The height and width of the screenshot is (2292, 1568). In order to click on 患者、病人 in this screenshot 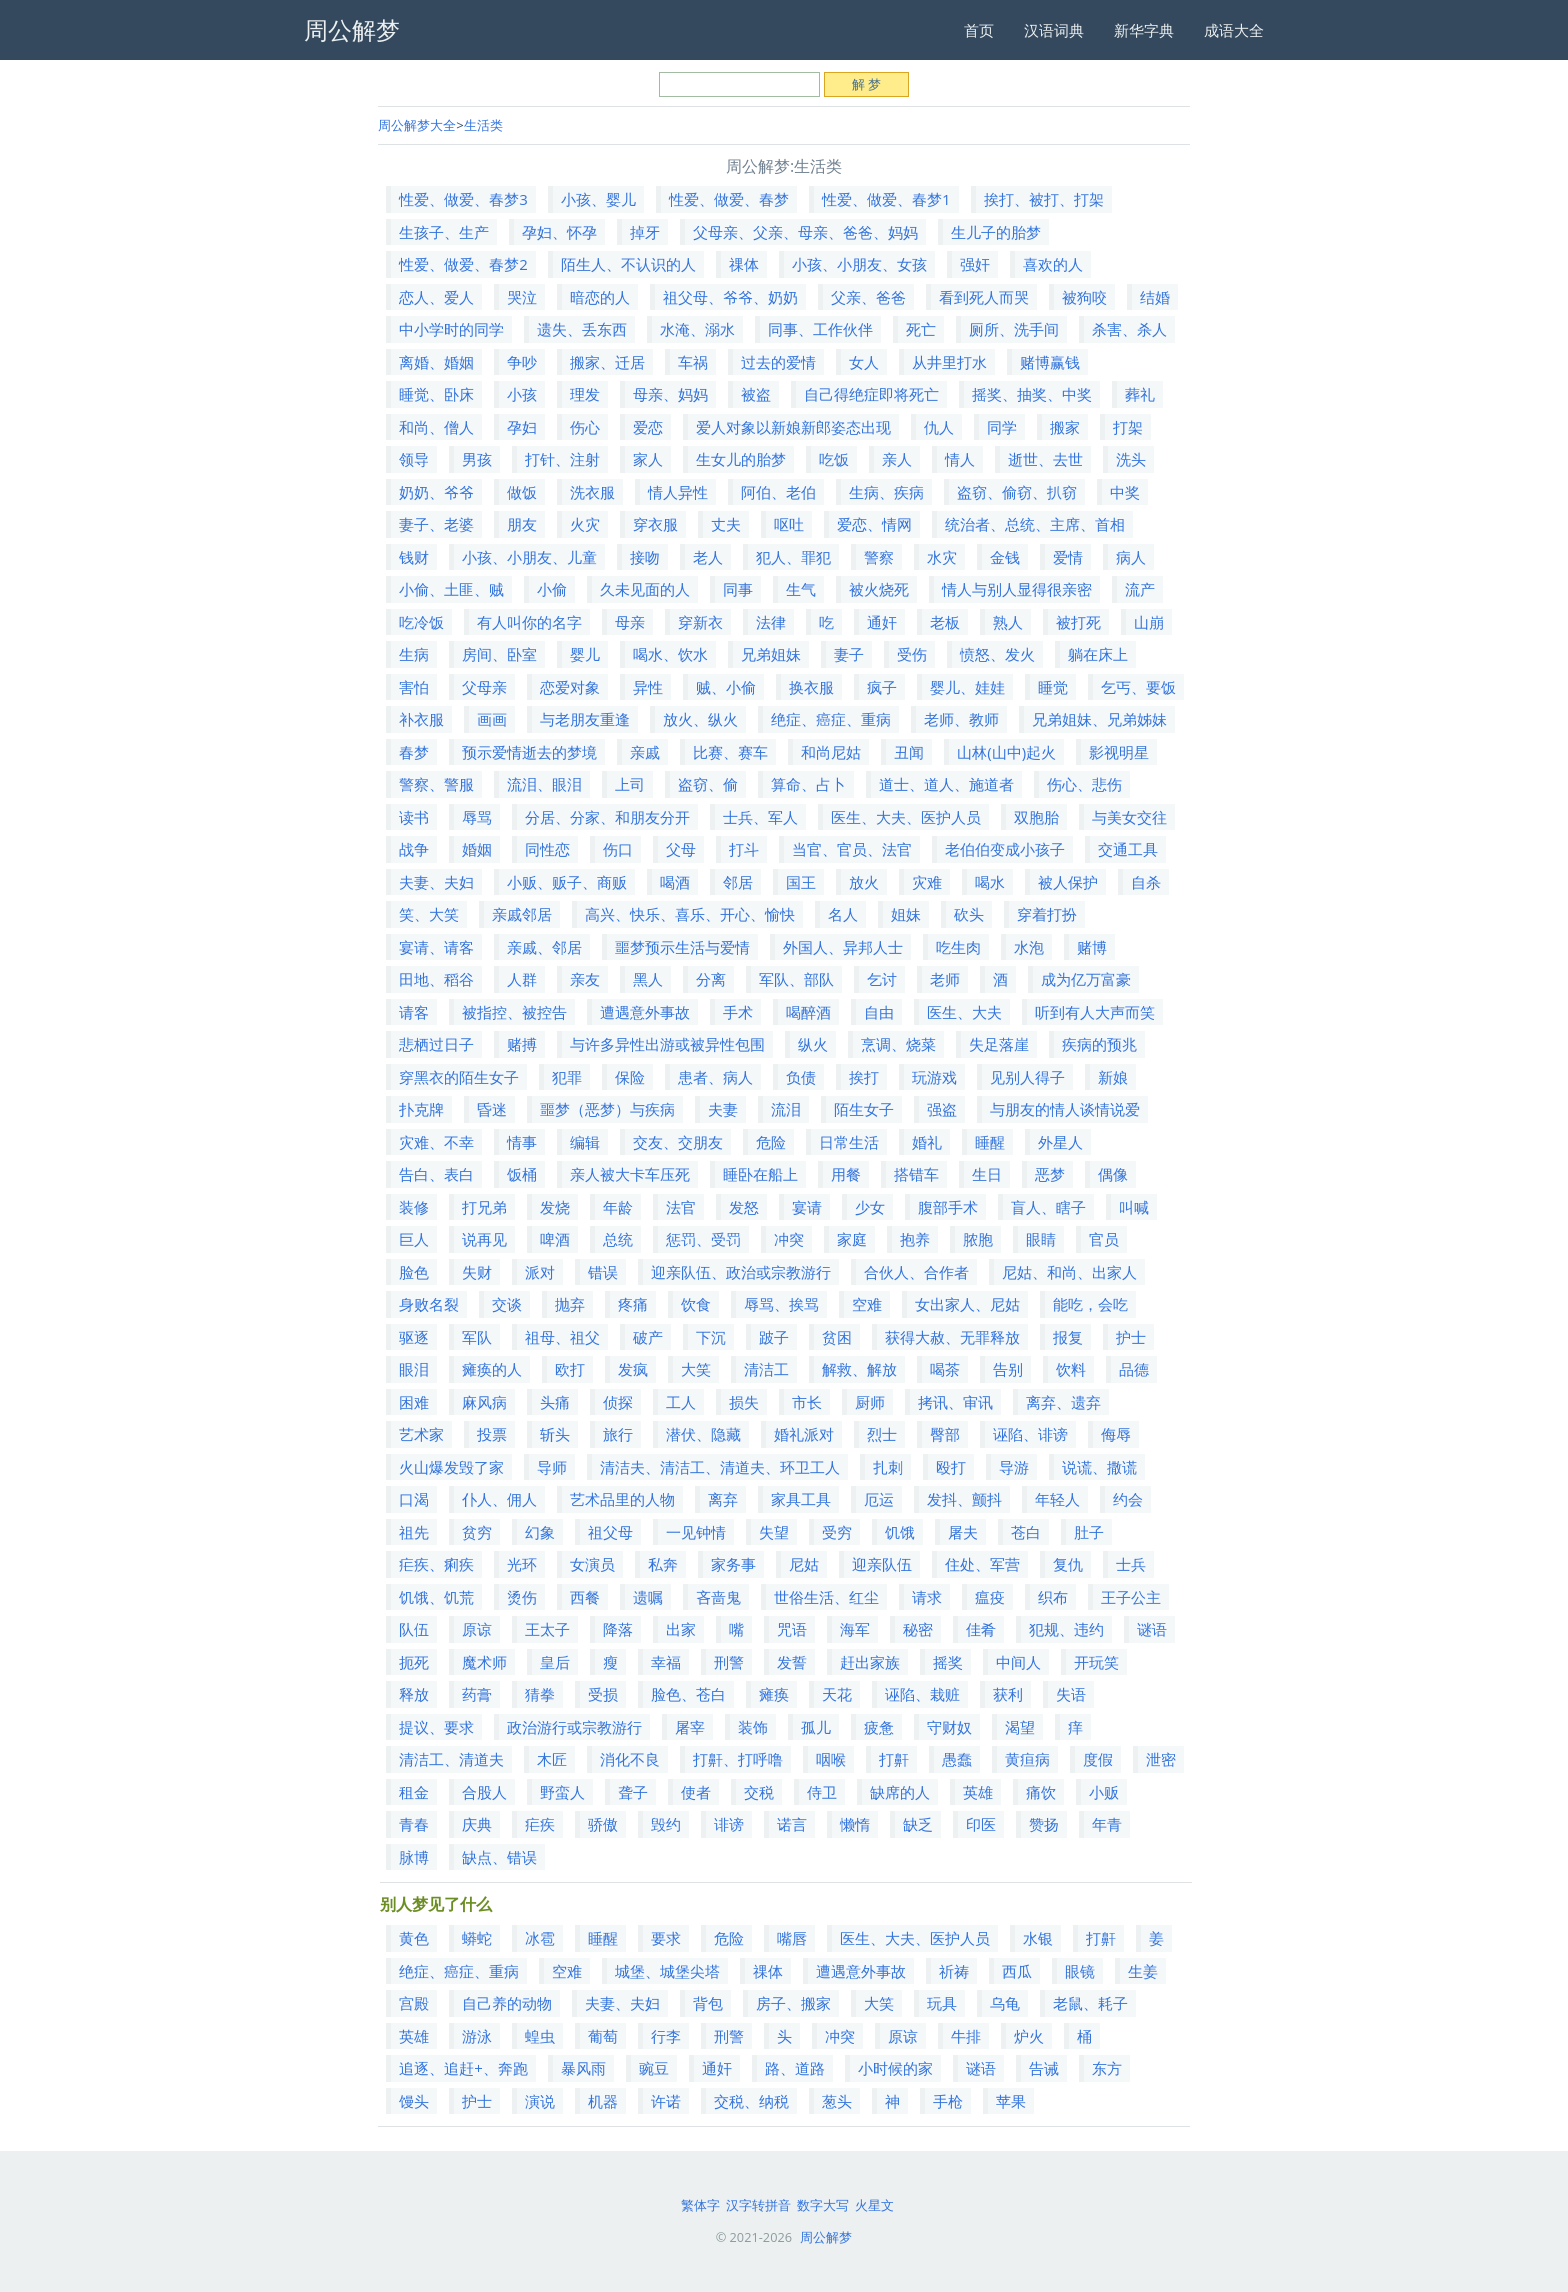, I will do `click(715, 1077)`.